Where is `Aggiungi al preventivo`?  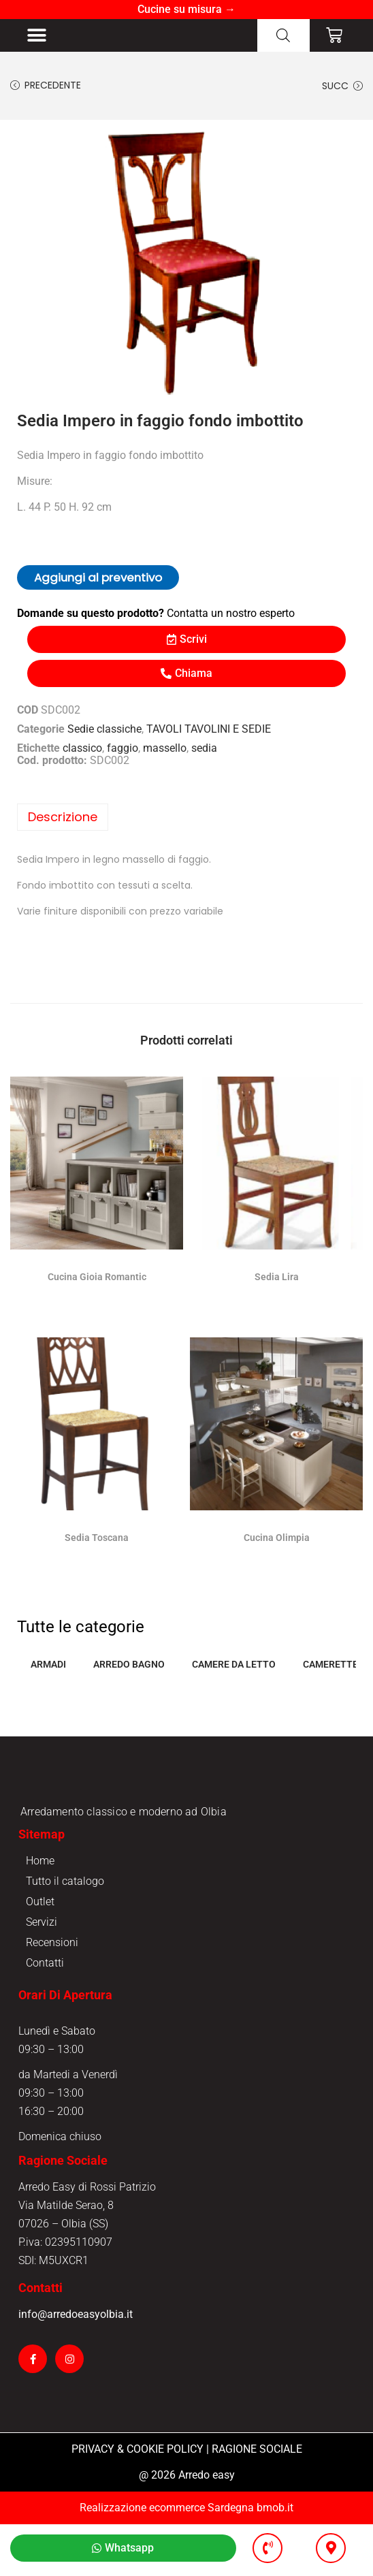 Aggiungi al preventivo is located at coordinates (98, 587).